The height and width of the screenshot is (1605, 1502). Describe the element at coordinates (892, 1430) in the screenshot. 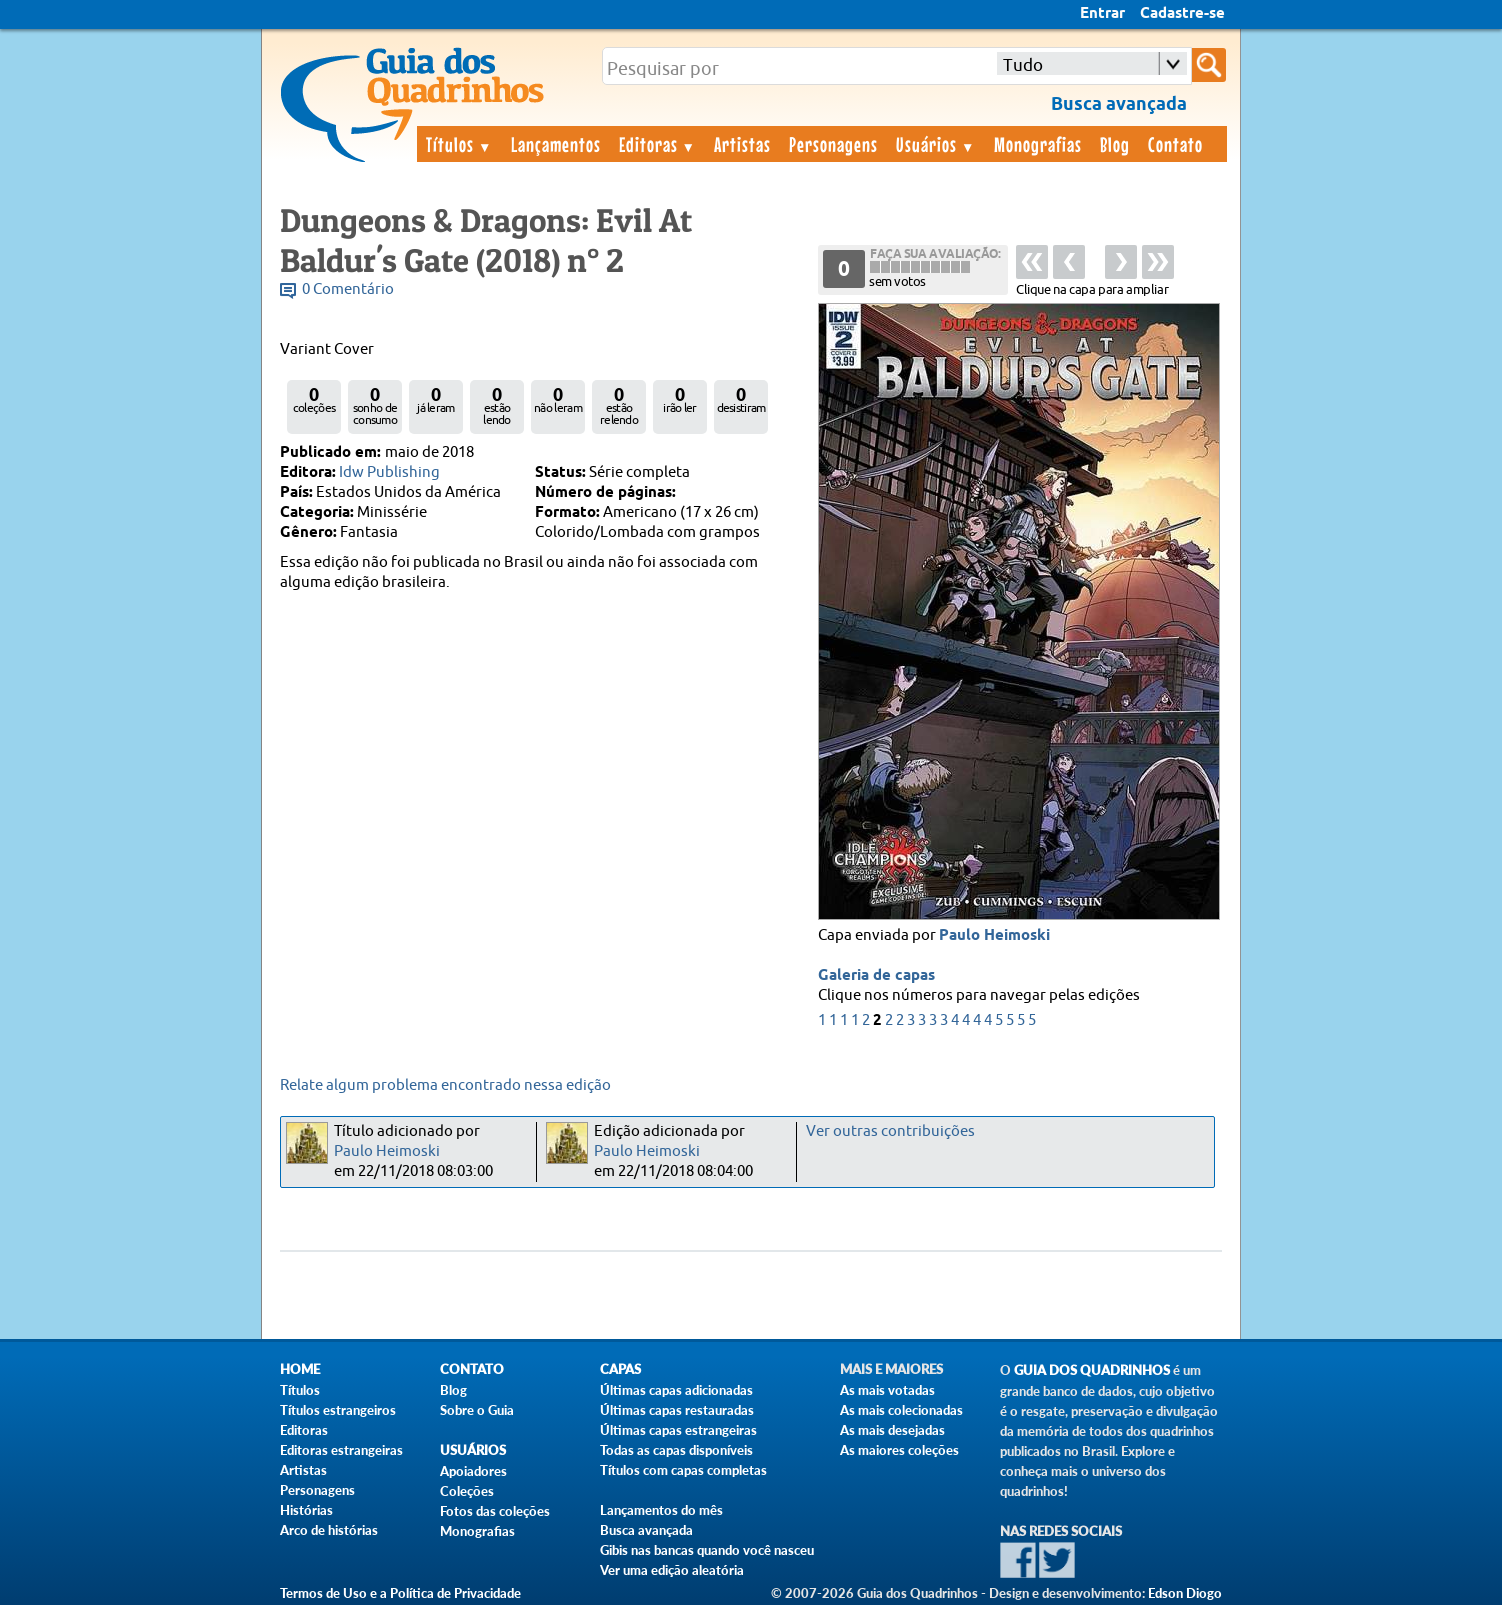

I see `As mais desejadas` at that location.